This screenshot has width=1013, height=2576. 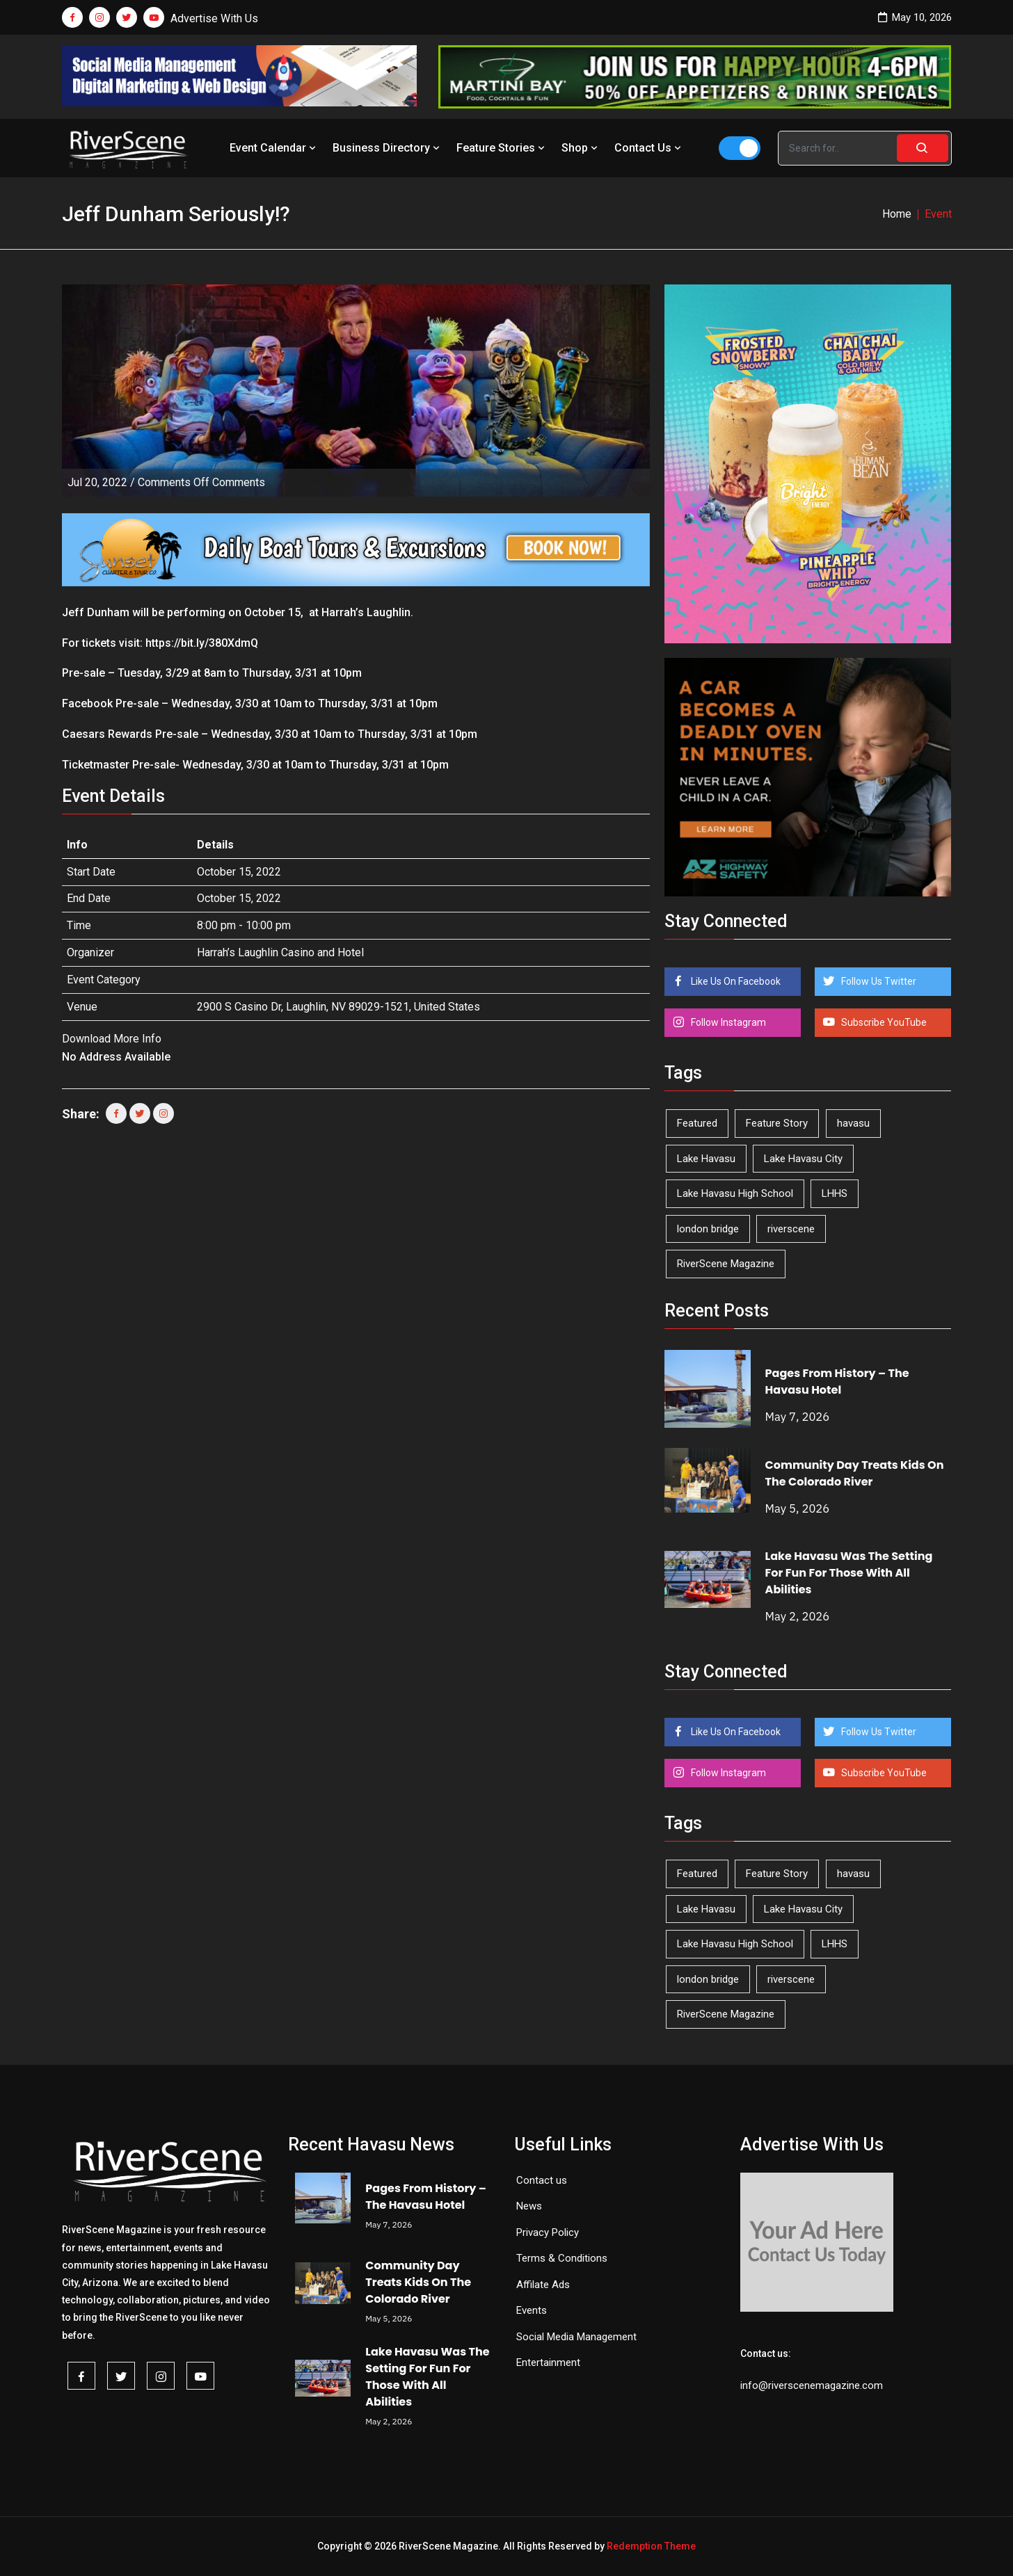 What do you see at coordinates (849, 1572) in the screenshot?
I see `Lake Havasu Was The Setting For Fun For Those With All Abilities` at bounding box center [849, 1572].